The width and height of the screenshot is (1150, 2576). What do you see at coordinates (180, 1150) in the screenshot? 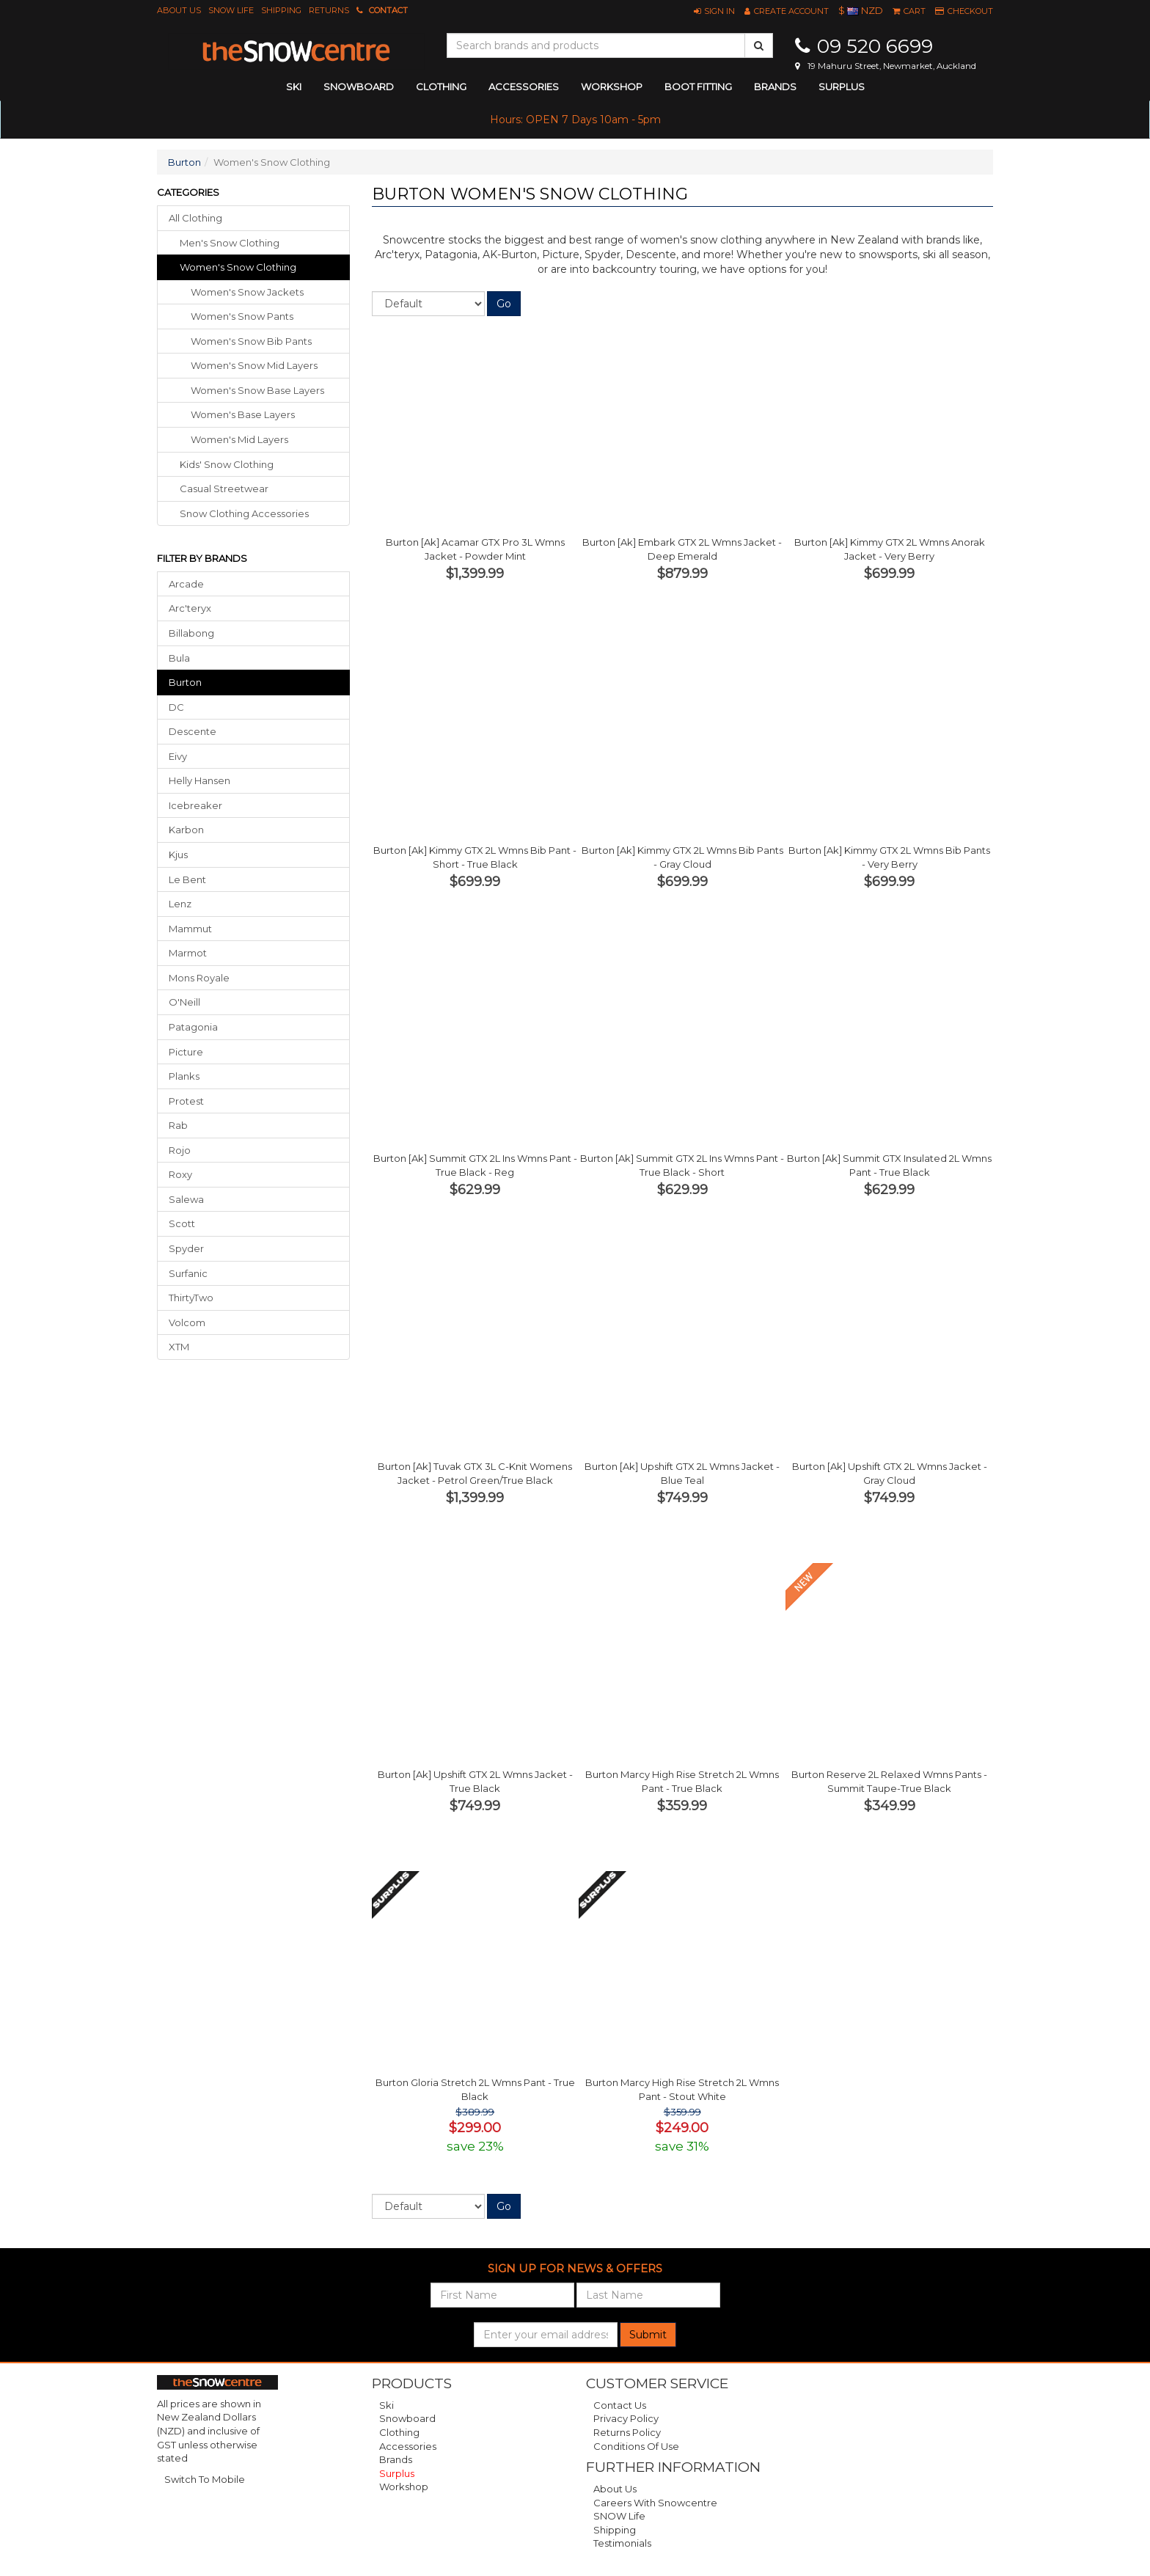
I see `Rojo` at bounding box center [180, 1150].